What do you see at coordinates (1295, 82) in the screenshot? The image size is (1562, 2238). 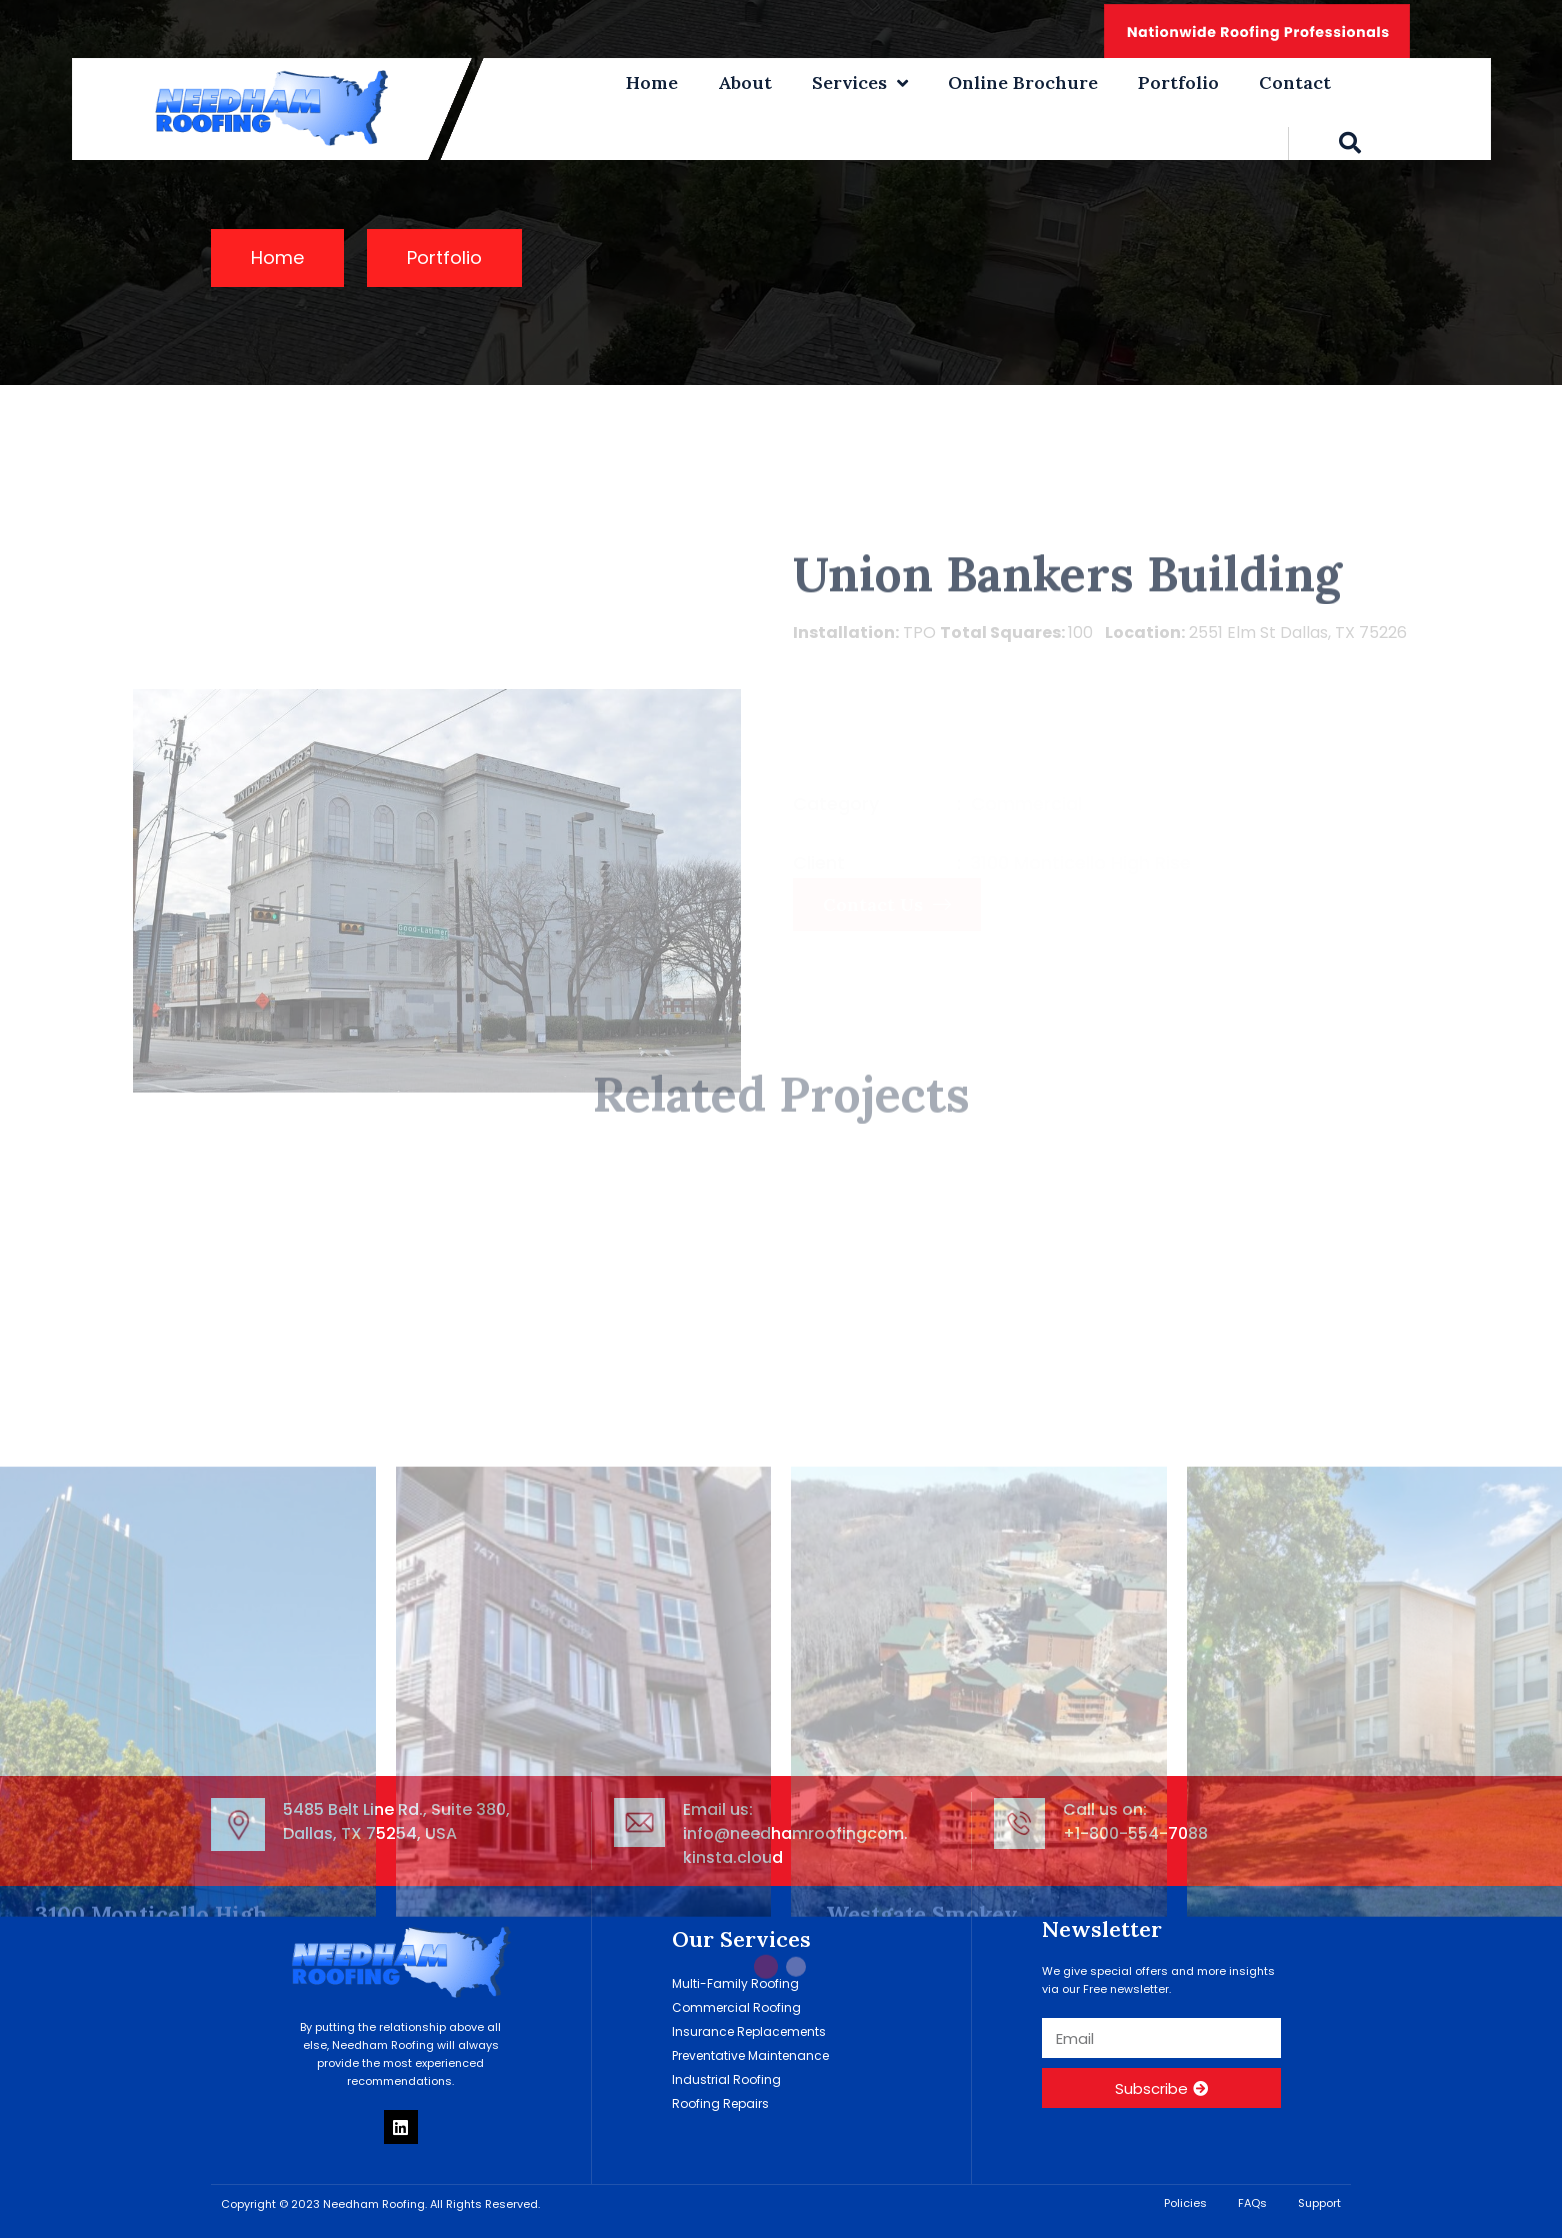 I see `Contact` at bounding box center [1295, 82].